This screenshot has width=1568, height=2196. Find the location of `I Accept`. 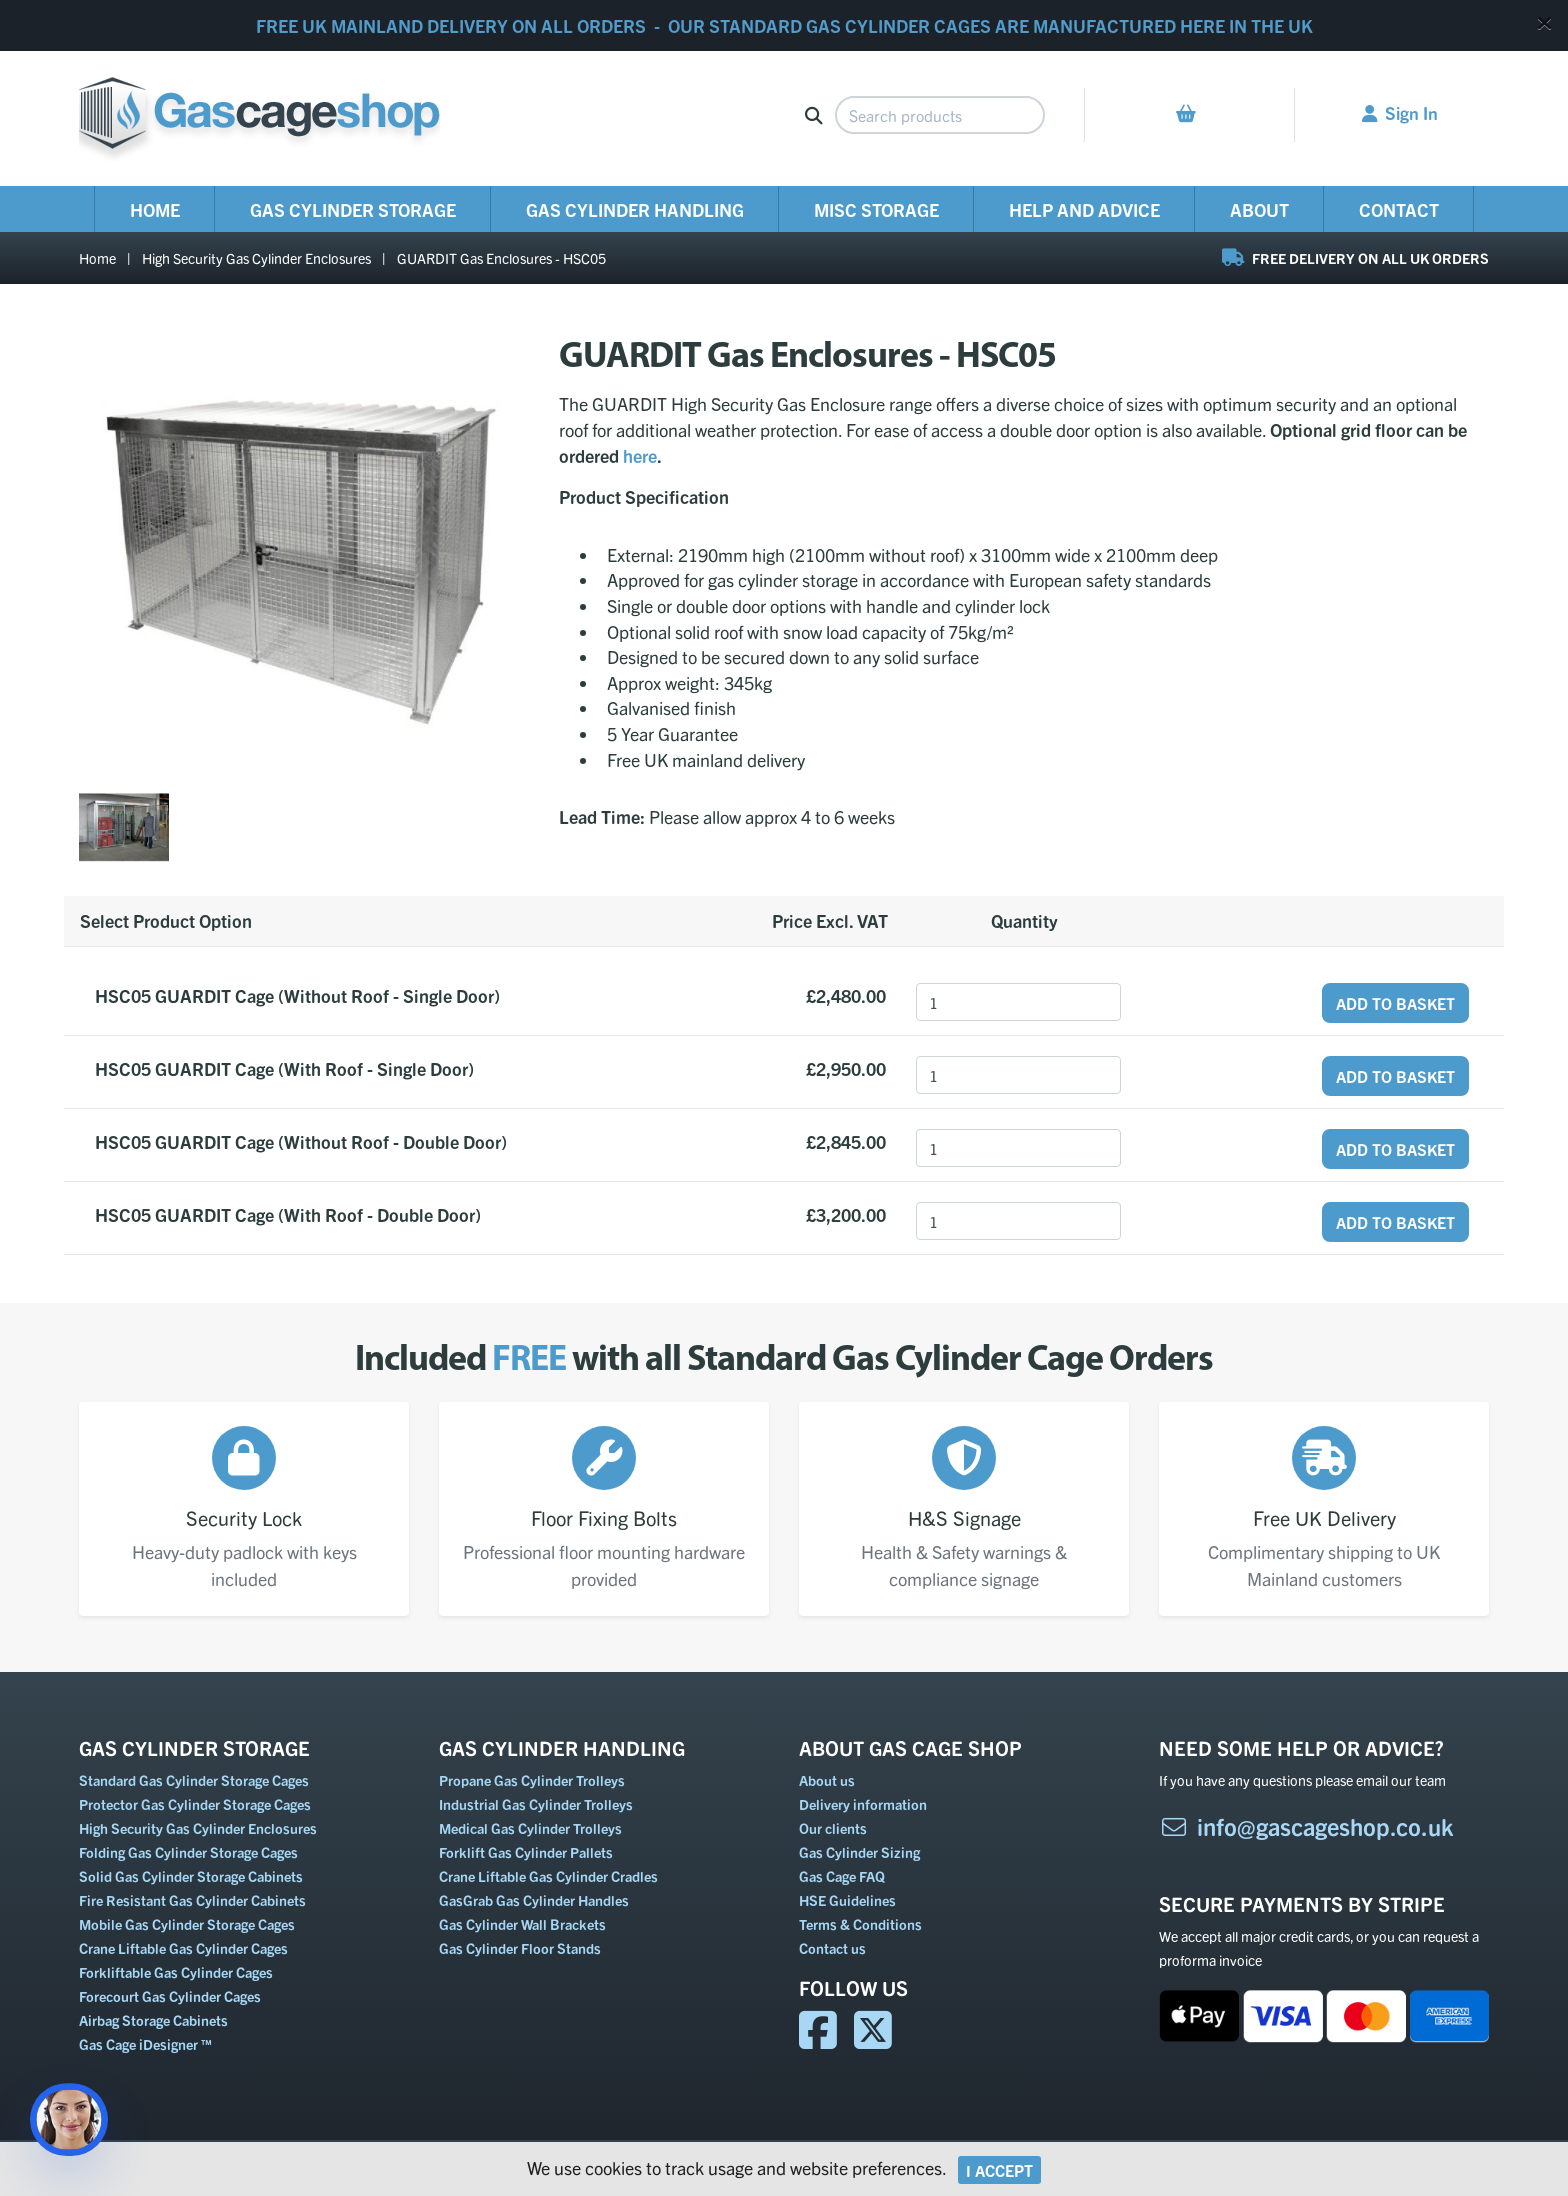

I Accept is located at coordinates (999, 2170).